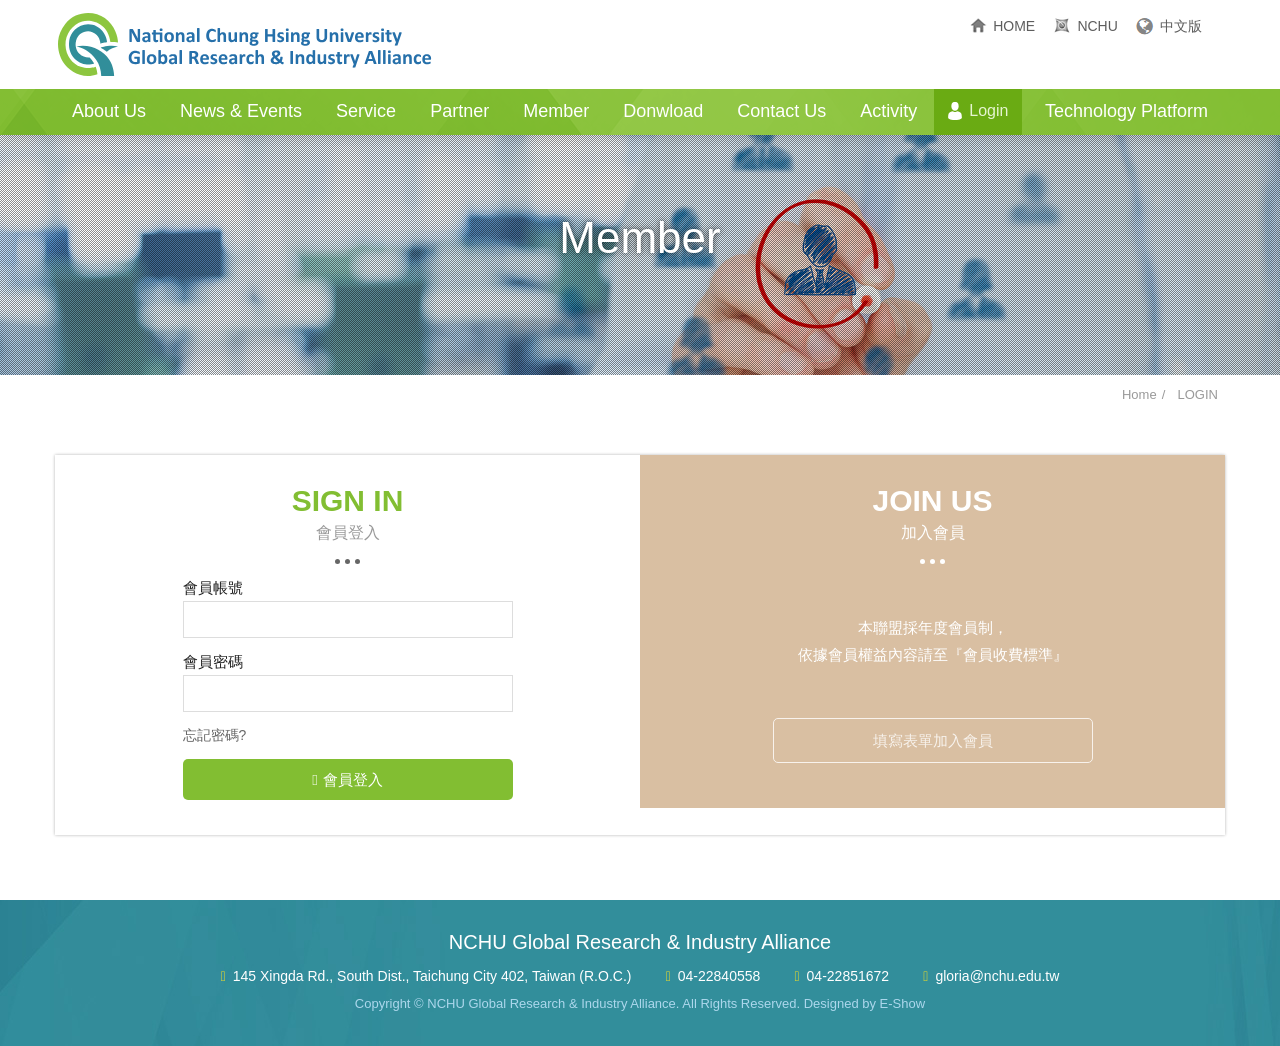  Describe the element at coordinates (1014, 26) in the screenshot. I see `HOME` at that location.